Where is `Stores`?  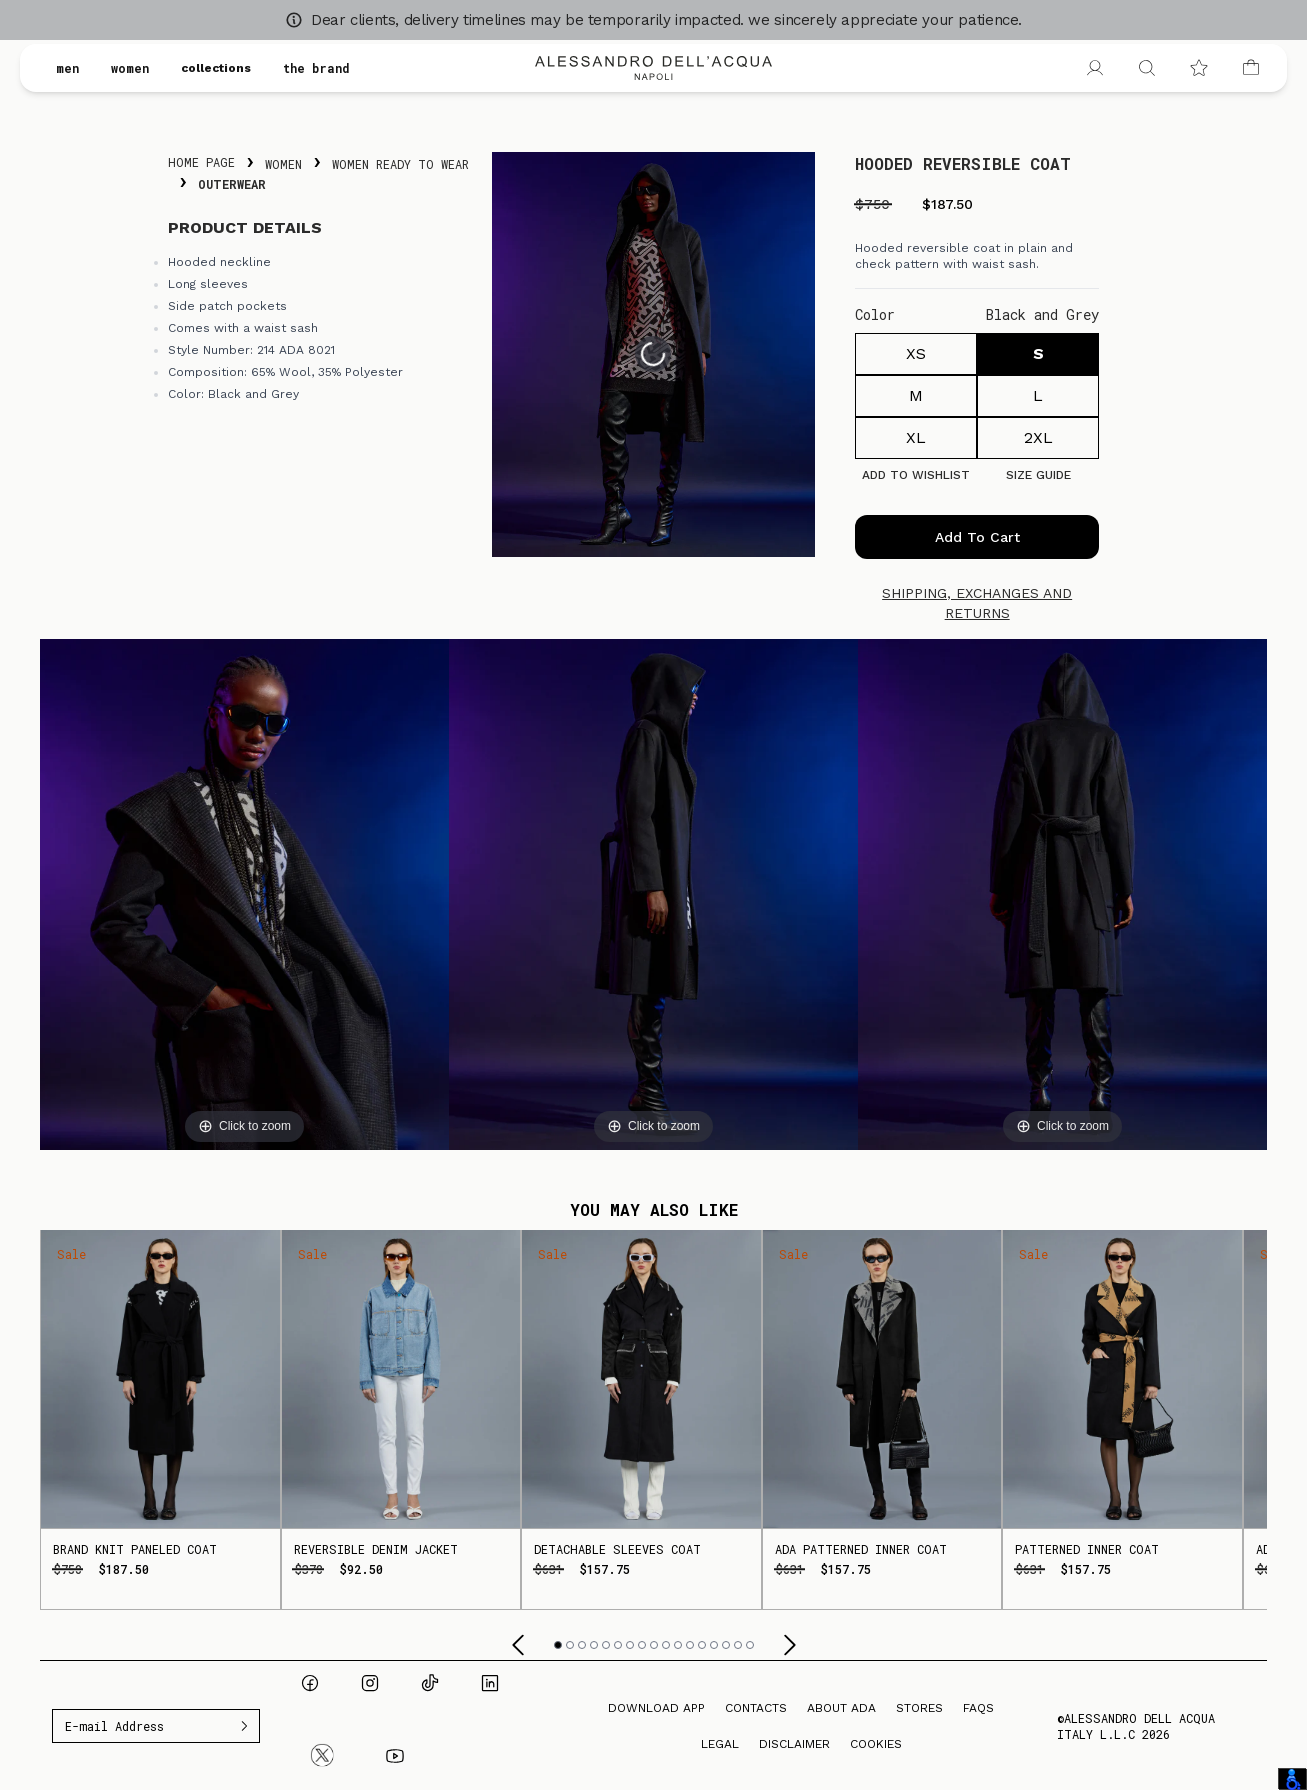 Stores is located at coordinates (919, 1708).